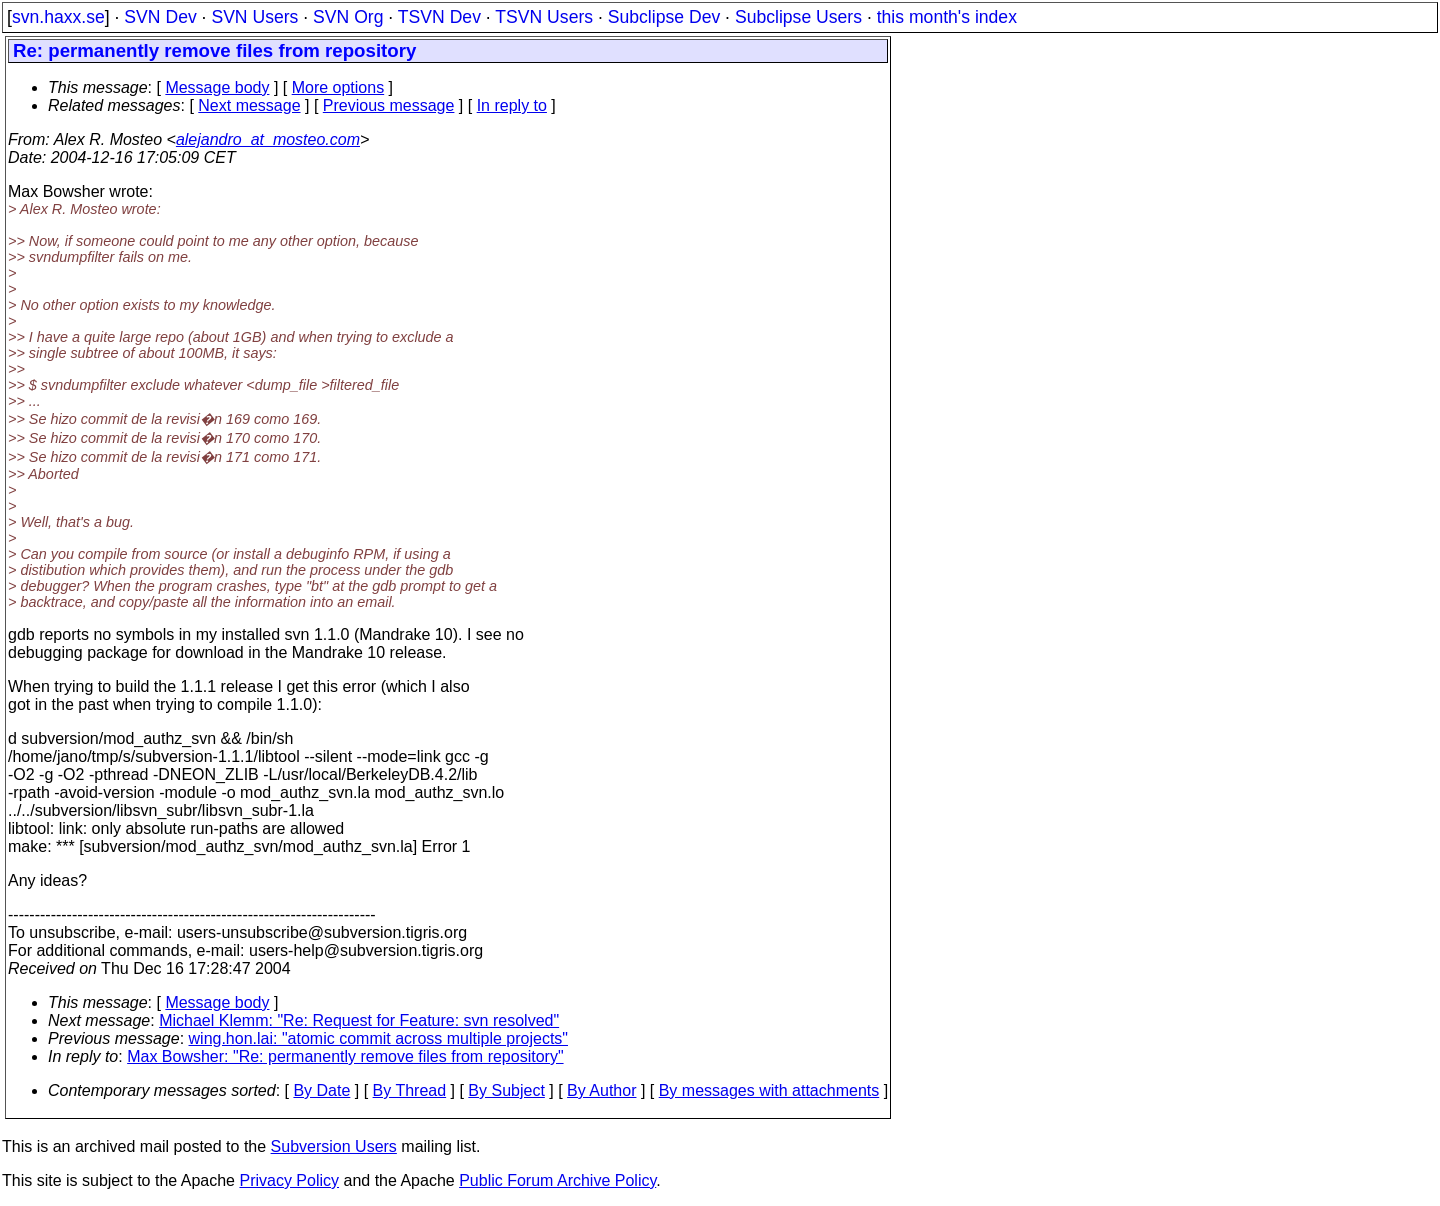  Describe the element at coordinates (289, 1180) in the screenshot. I see `Privacy Policy` at that location.